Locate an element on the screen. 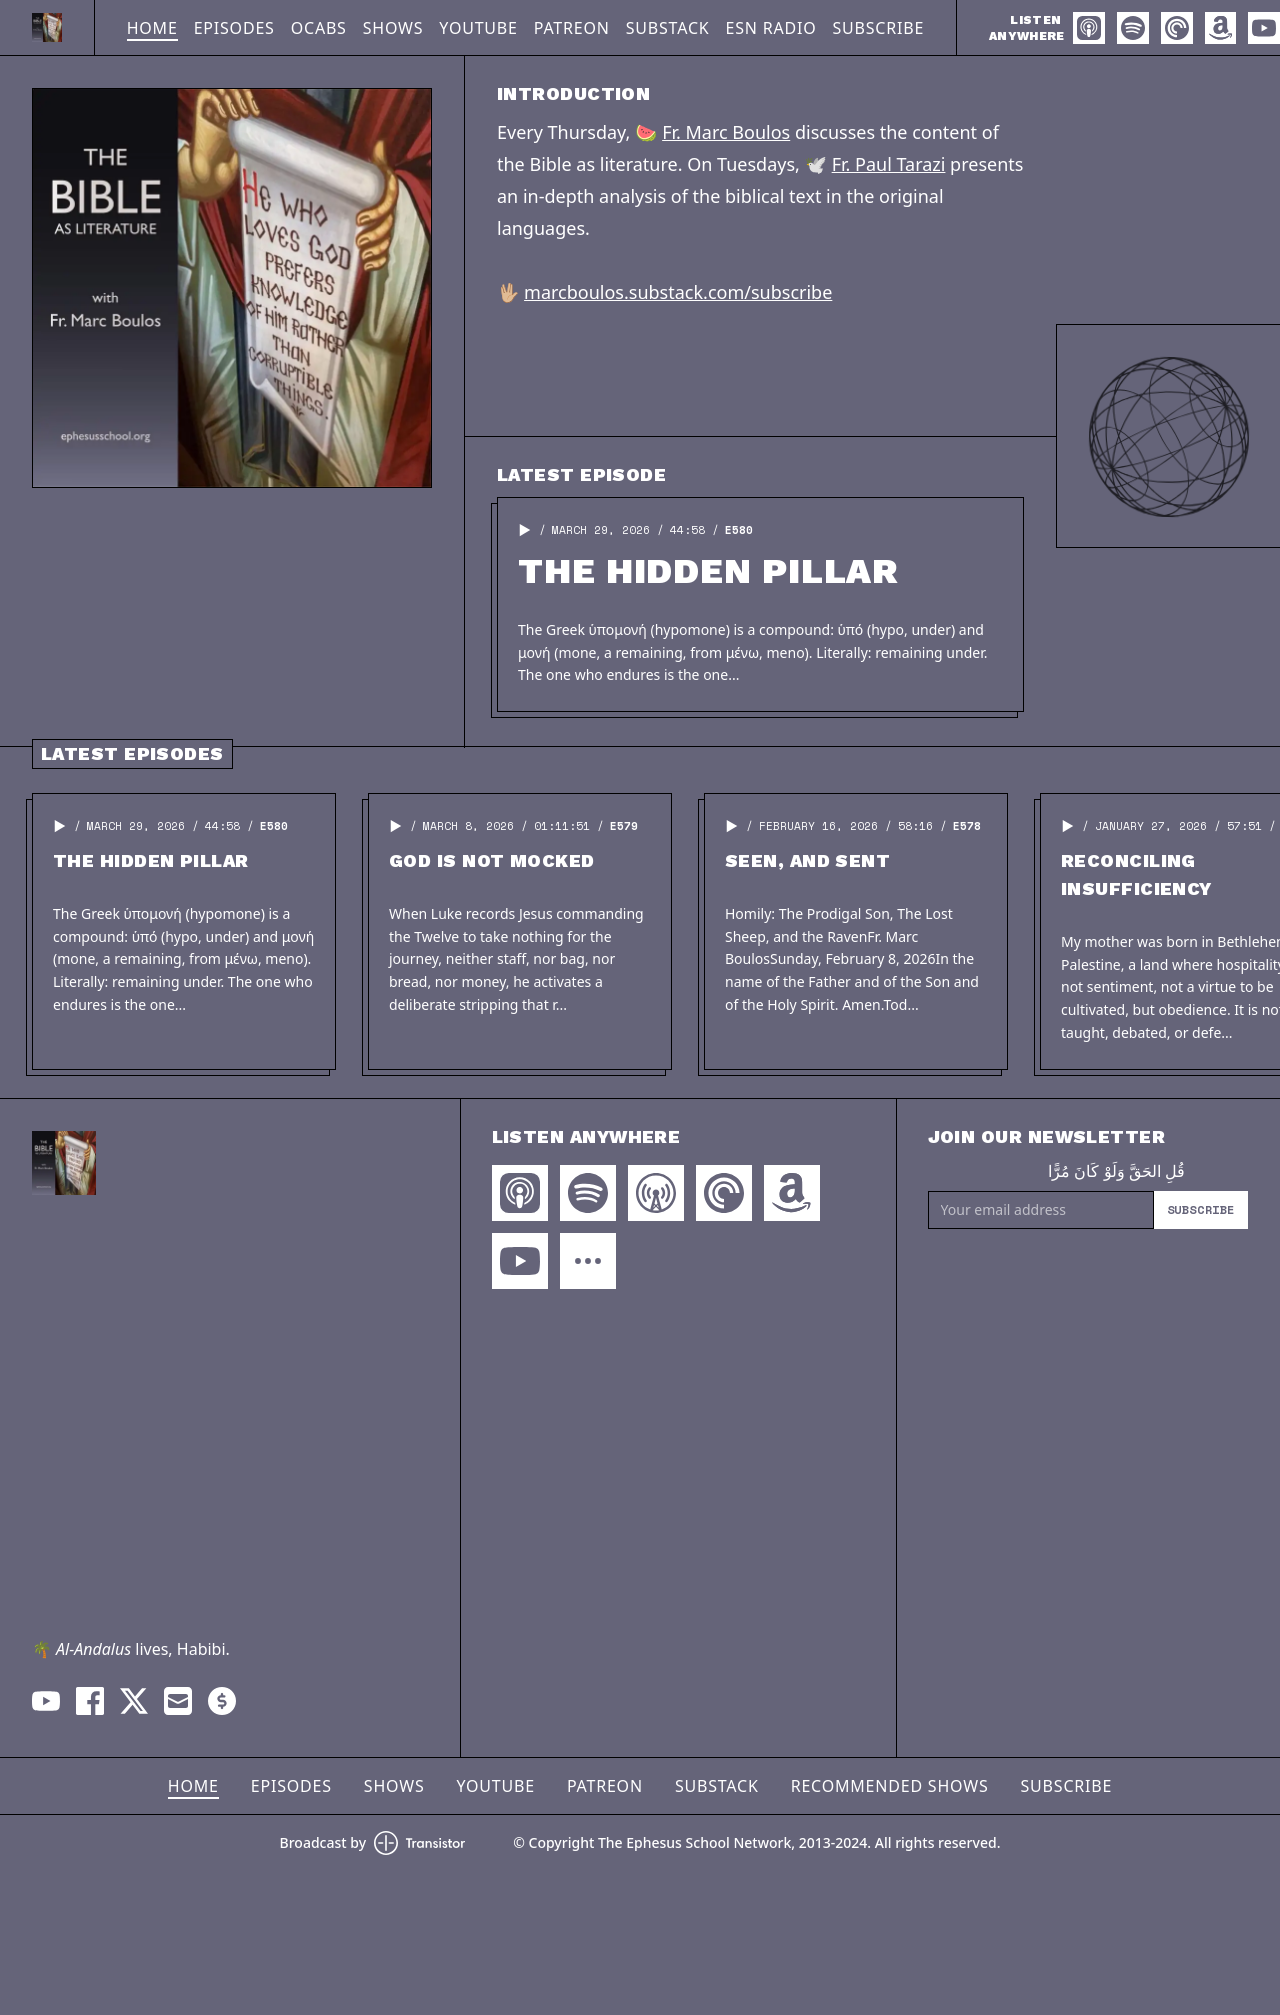 The height and width of the screenshot is (2015, 1280). Subscribe is located at coordinates (879, 28).